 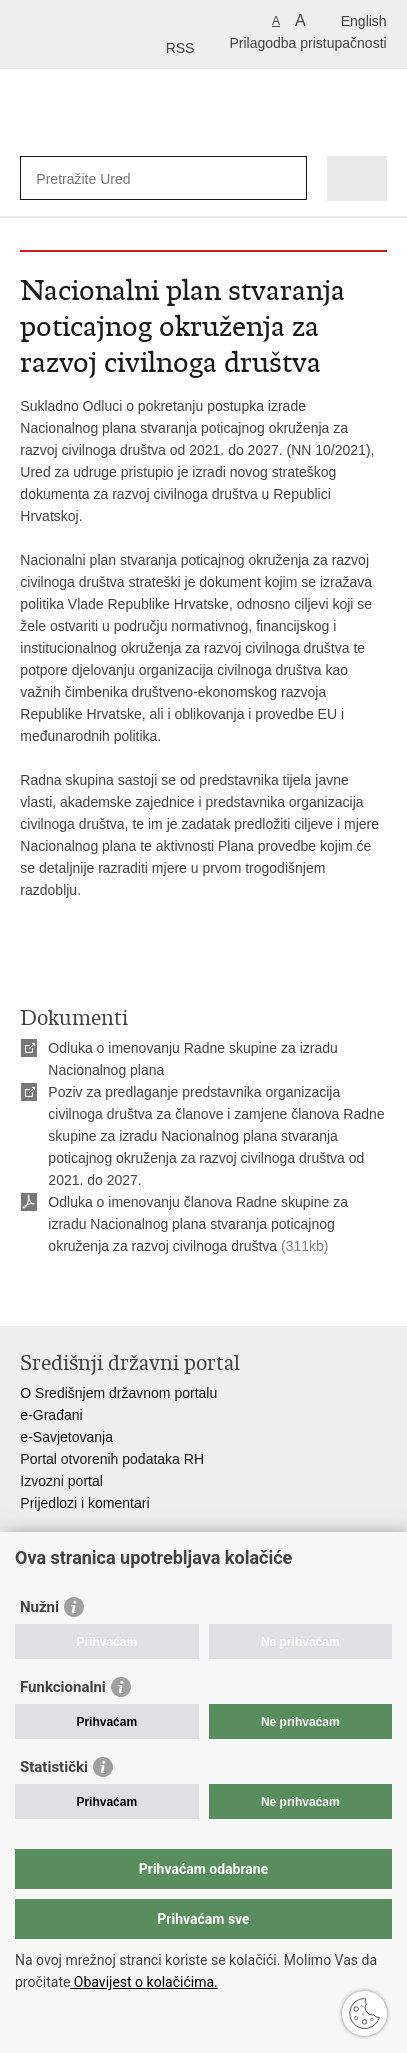 I want to click on Izvozni portal, so click(x=61, y=1481).